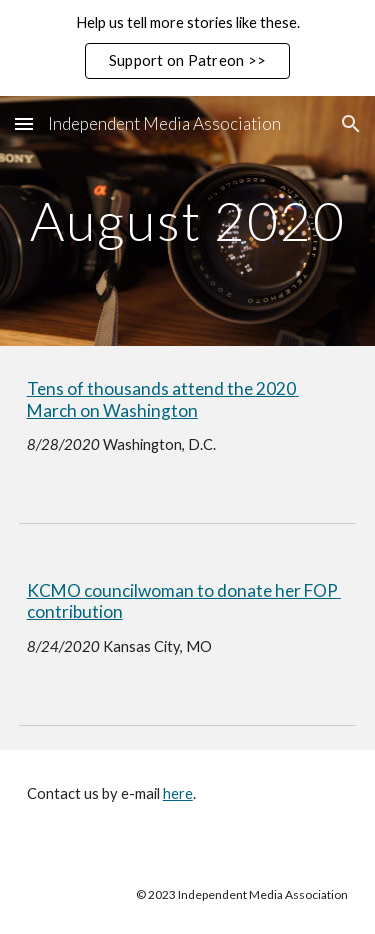 Image resolution: width=375 pixels, height=934 pixels. Describe the element at coordinates (188, 220) in the screenshot. I see `[main]` at that location.